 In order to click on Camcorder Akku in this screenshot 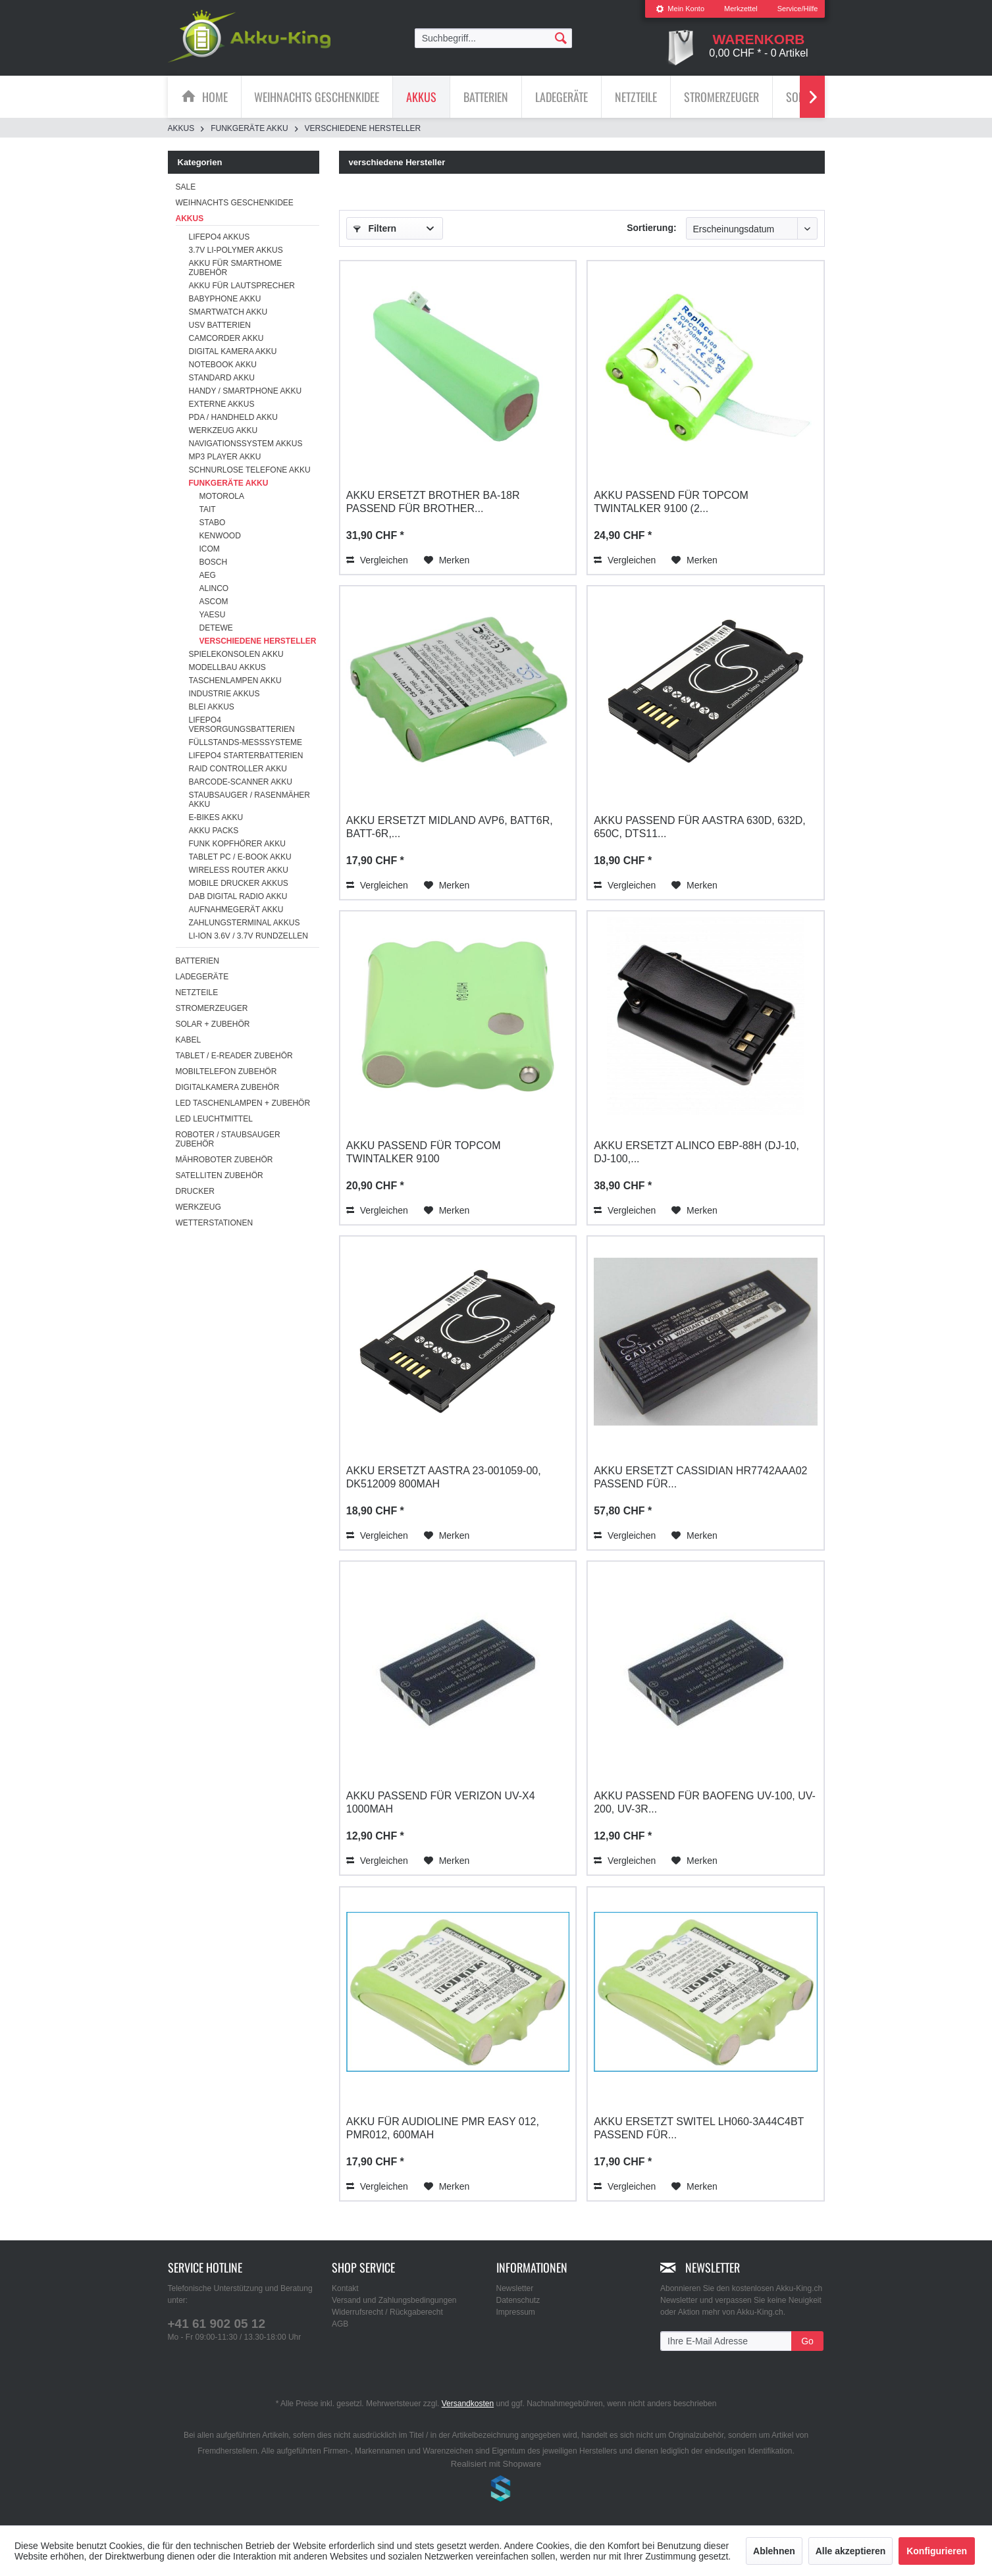, I will do `click(226, 338)`.